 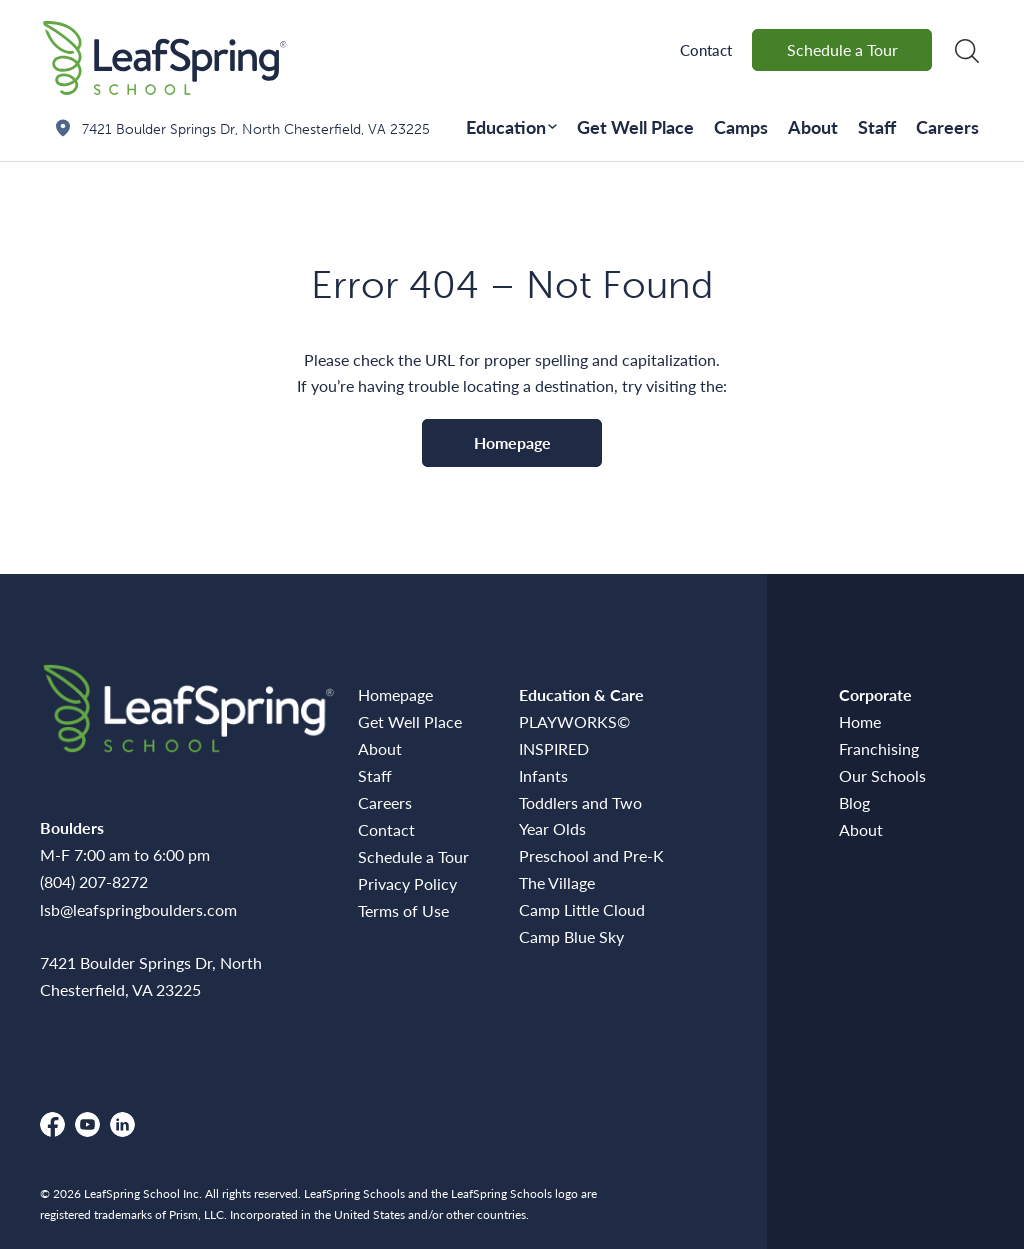 What do you see at coordinates (813, 126) in the screenshot?
I see `About` at bounding box center [813, 126].